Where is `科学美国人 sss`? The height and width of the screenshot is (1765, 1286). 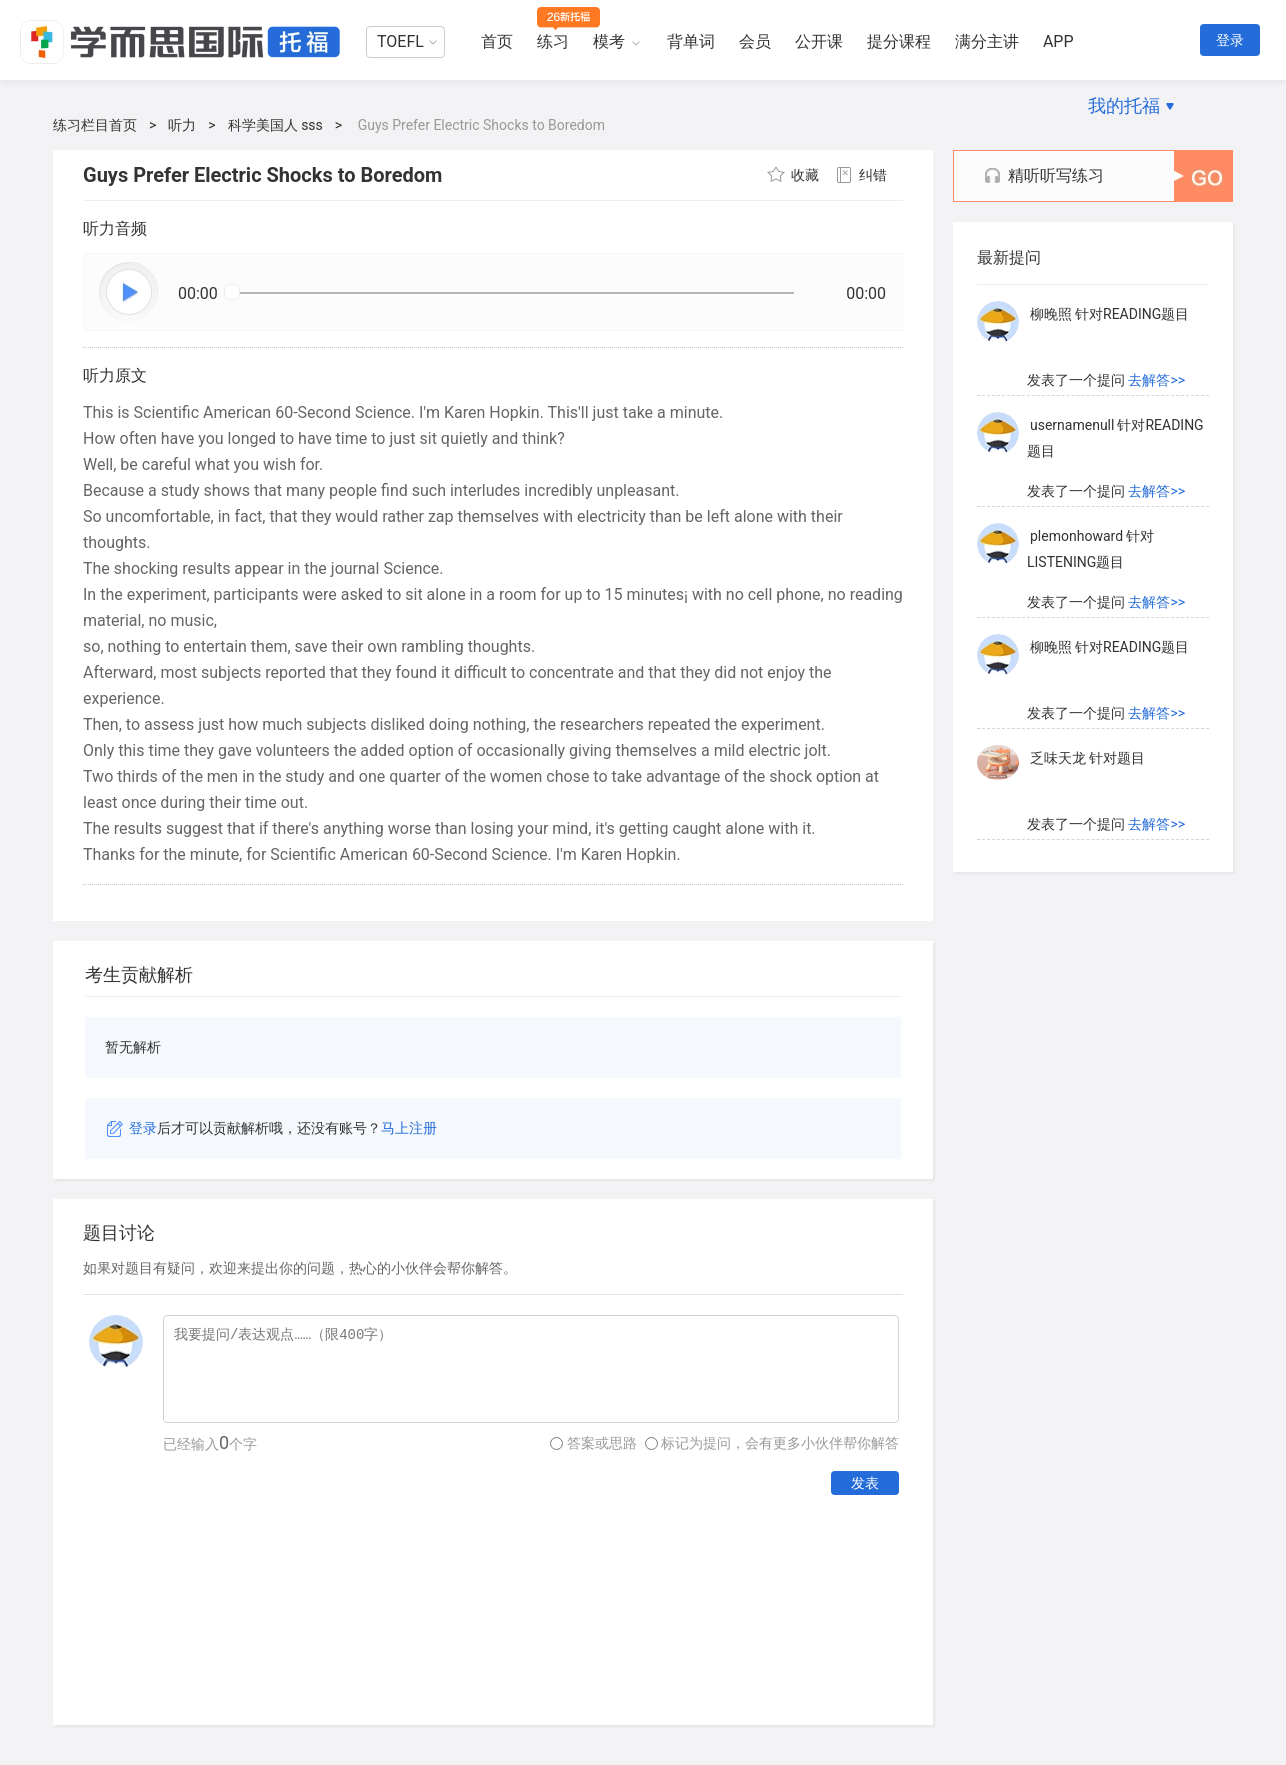 科学美国人 sss is located at coordinates (275, 125).